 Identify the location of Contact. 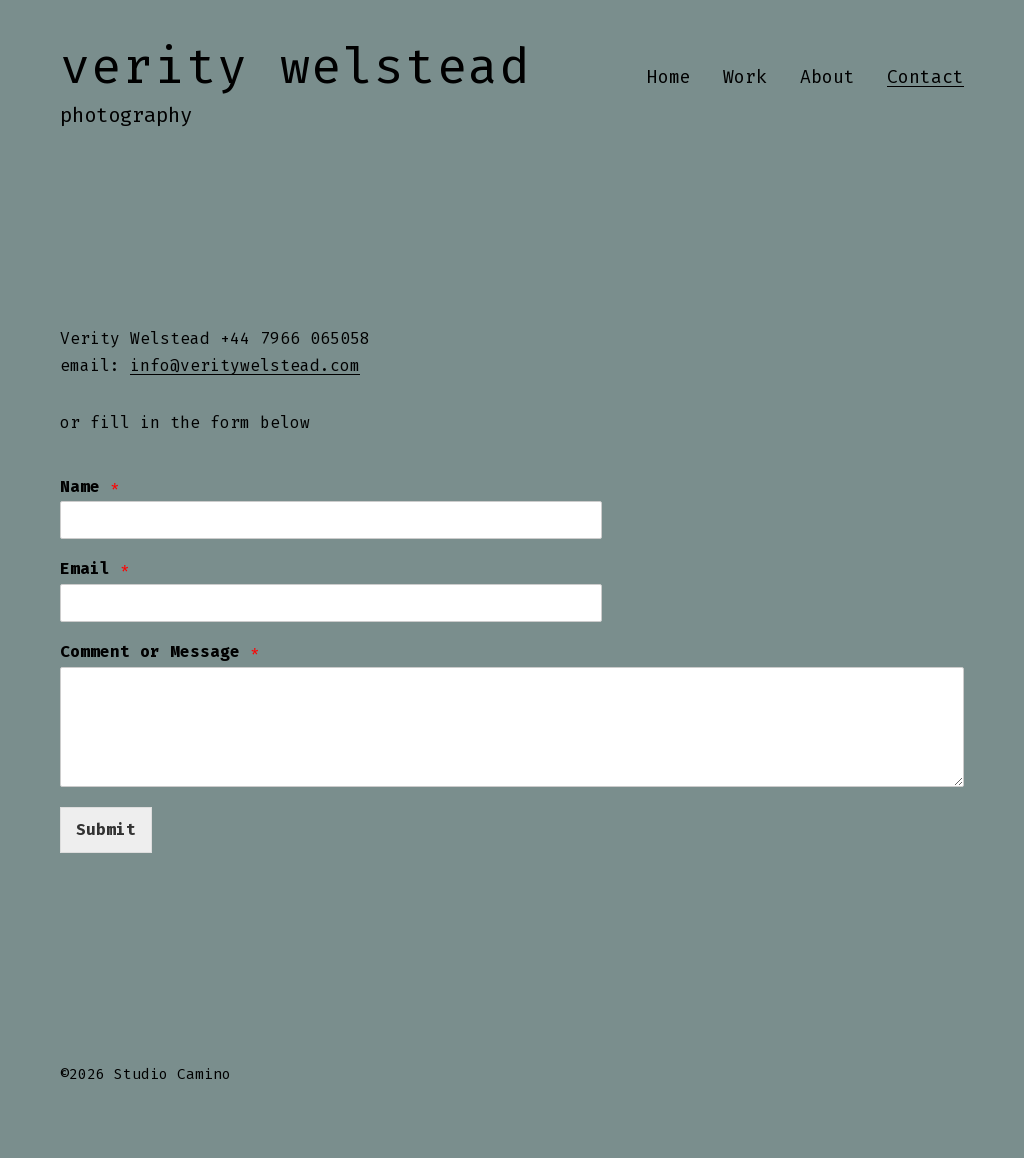
(925, 77).